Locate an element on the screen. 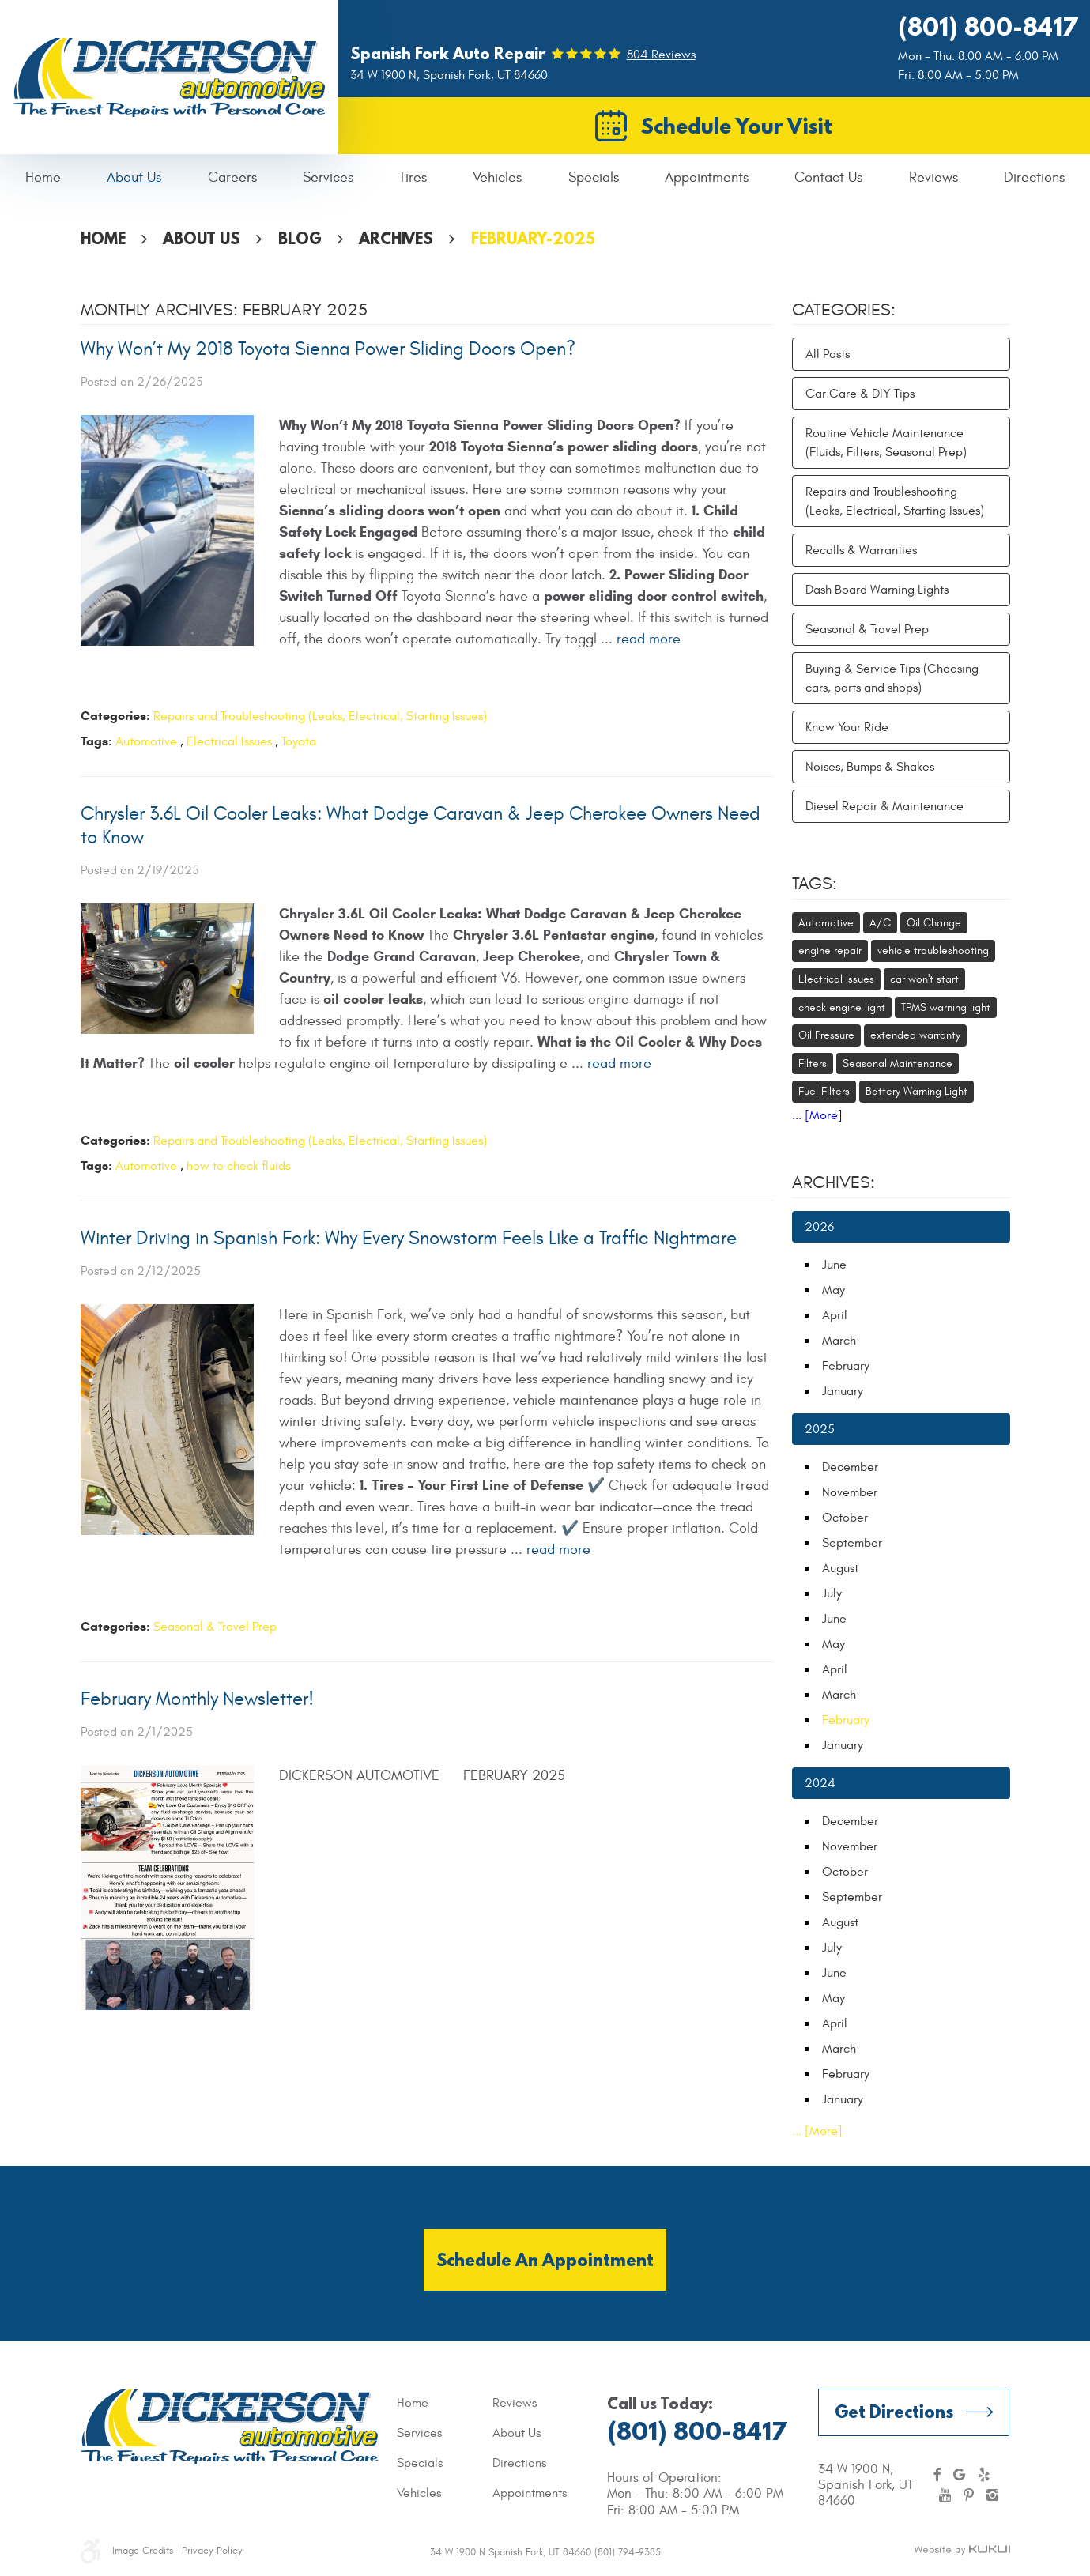  read more is located at coordinates (649, 639).